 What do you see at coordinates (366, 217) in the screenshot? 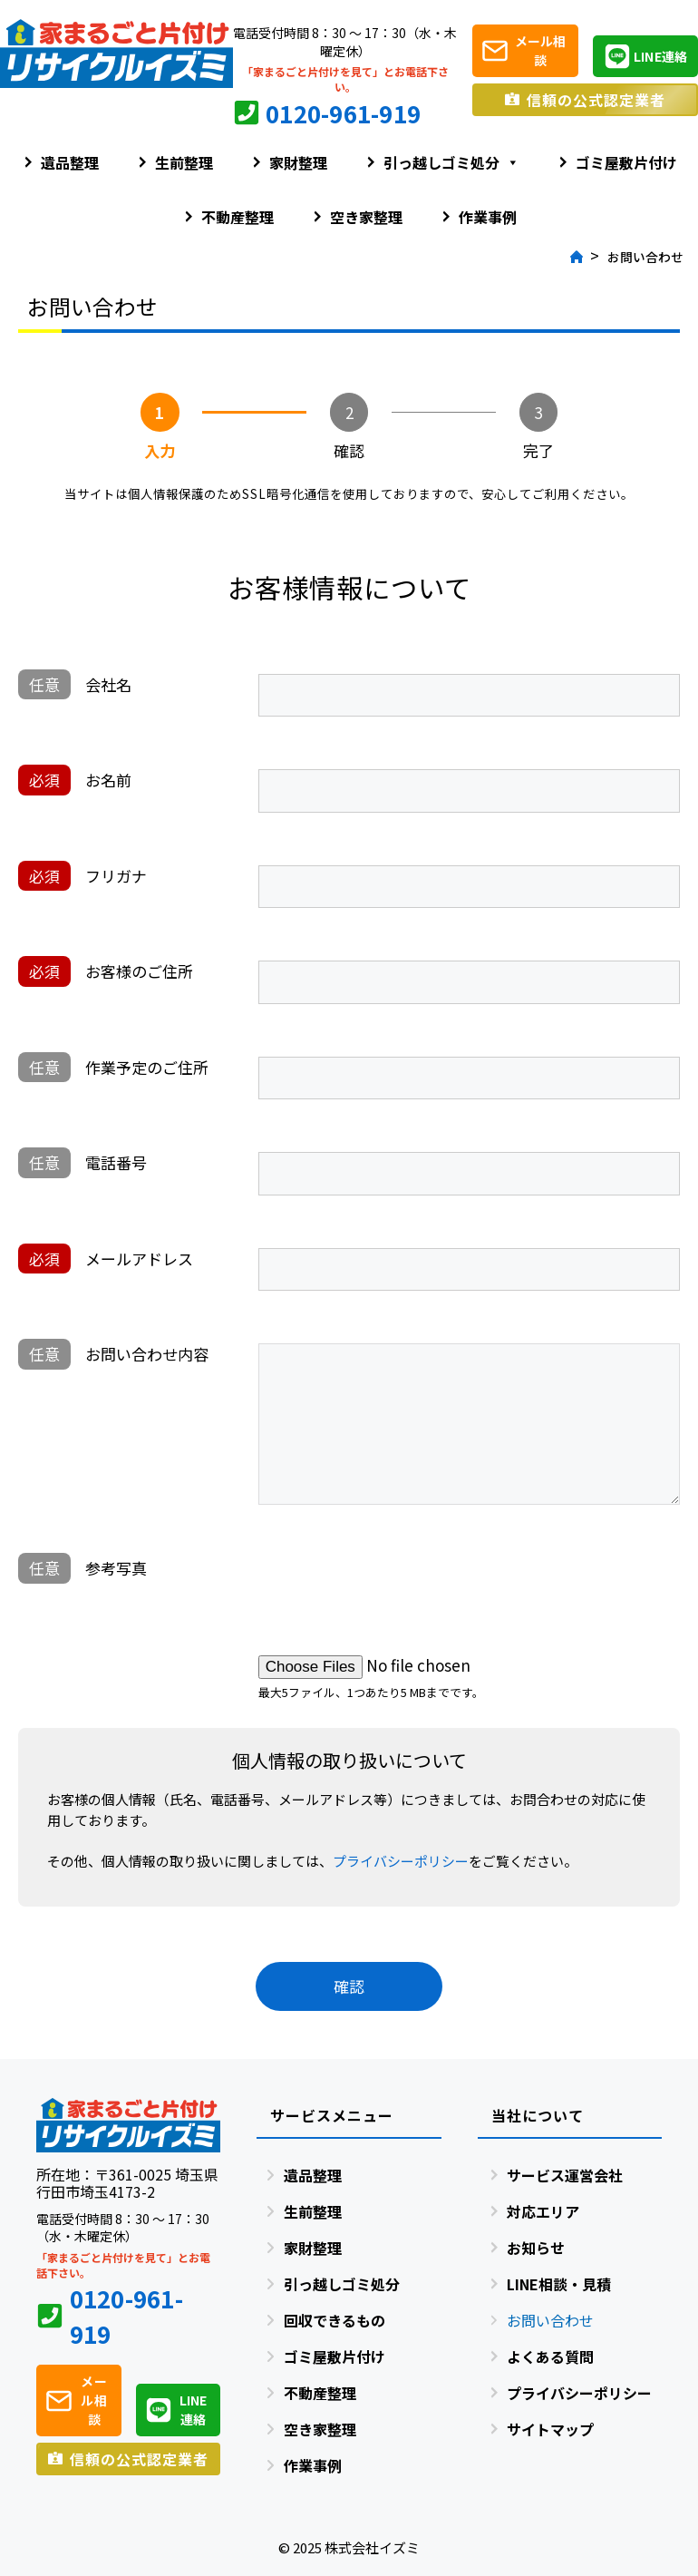
I see `空き家整理` at bounding box center [366, 217].